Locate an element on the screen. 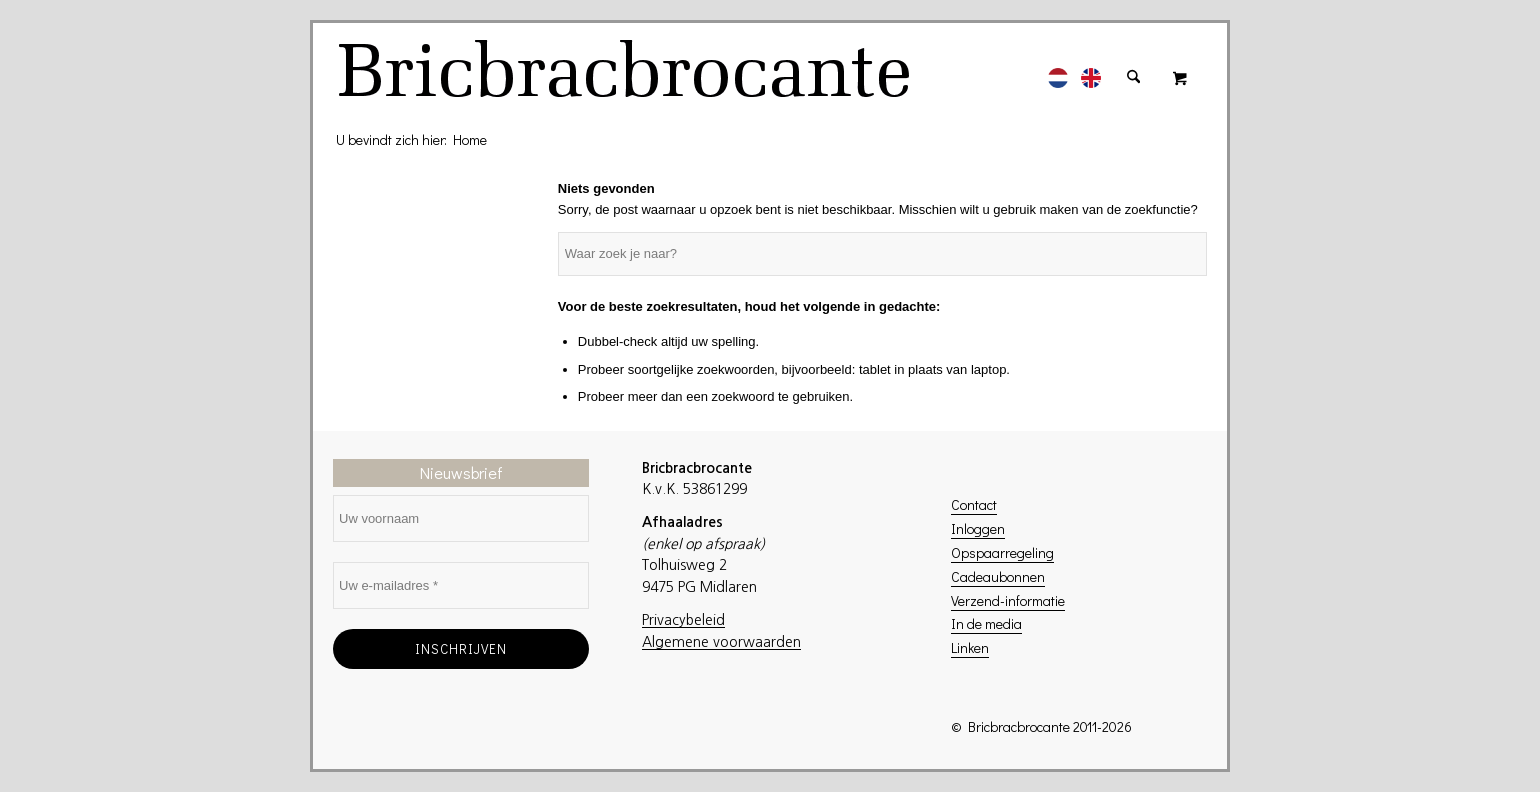 This screenshot has height=792, width=1540. [Zoek] is located at coordinates (1133, 67).